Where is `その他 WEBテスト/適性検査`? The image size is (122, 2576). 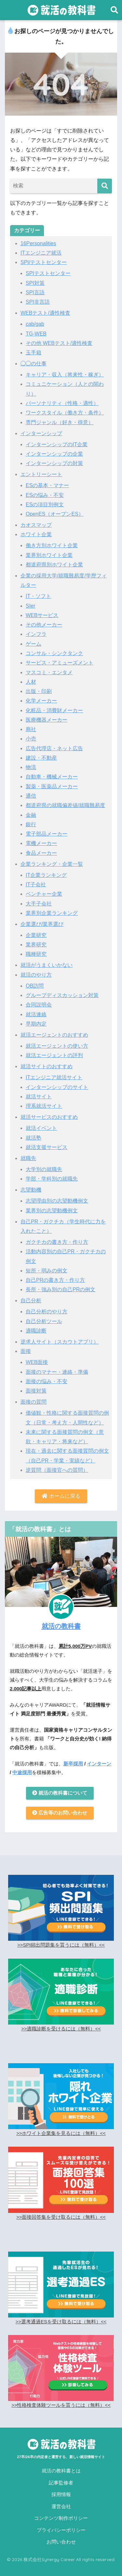 その他 WEBテスト/適性検査 is located at coordinates (59, 343).